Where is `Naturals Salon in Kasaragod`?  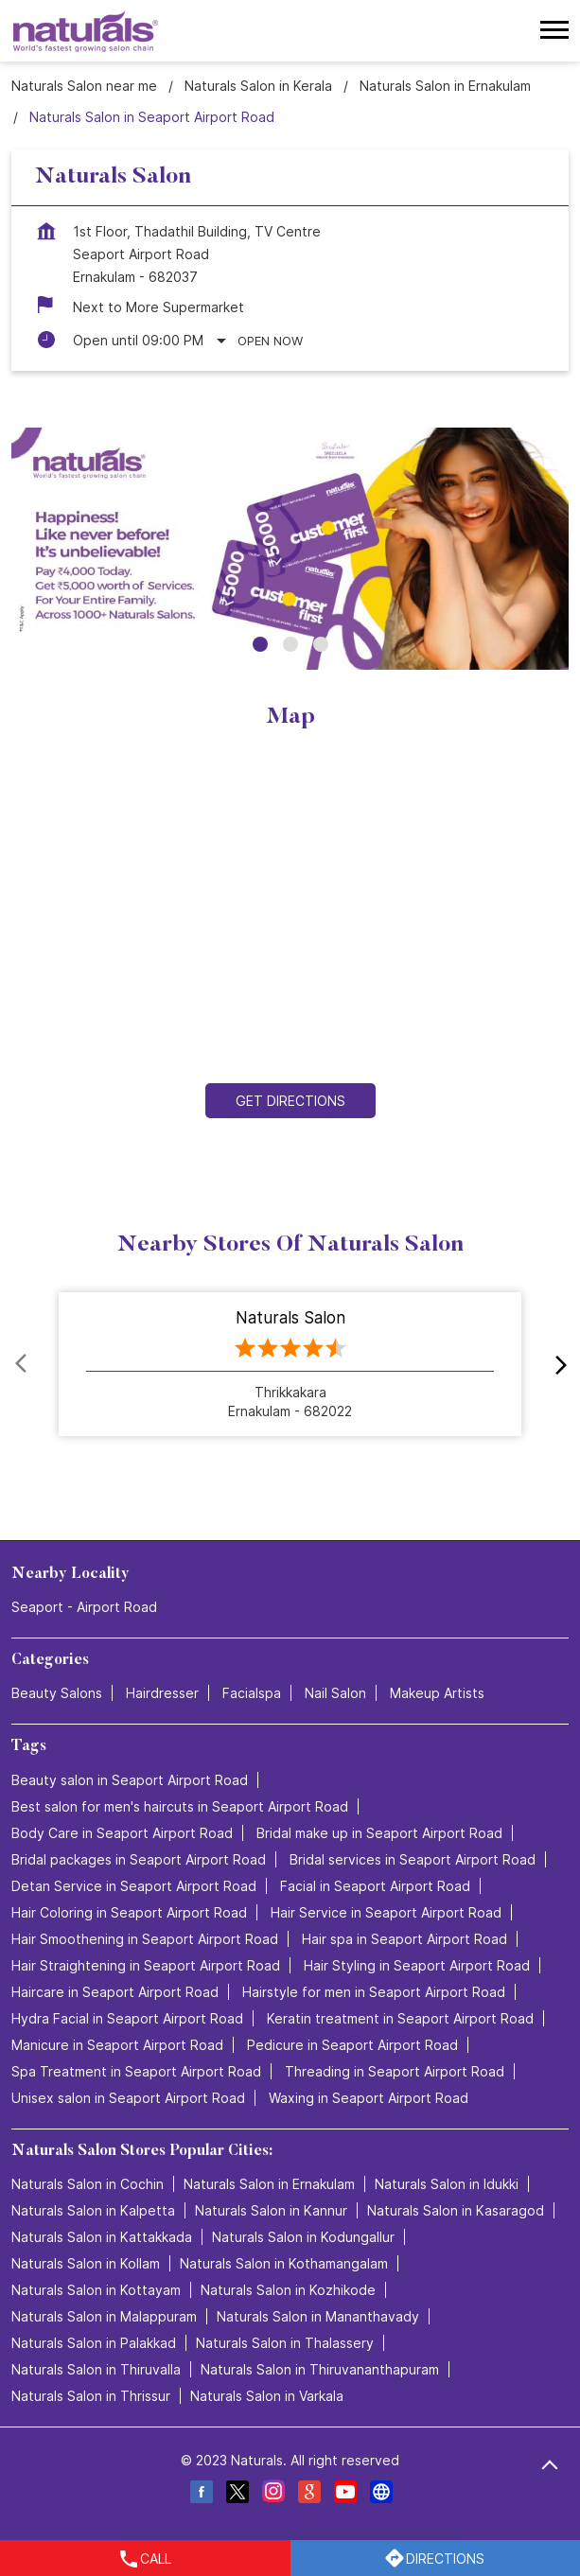 Naturals Salon in Kasaragod is located at coordinates (455, 2210).